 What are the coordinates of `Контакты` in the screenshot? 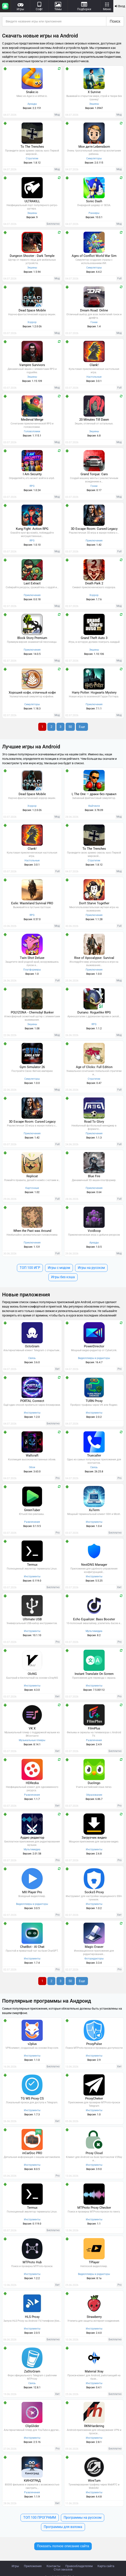 It's located at (53, 2566).